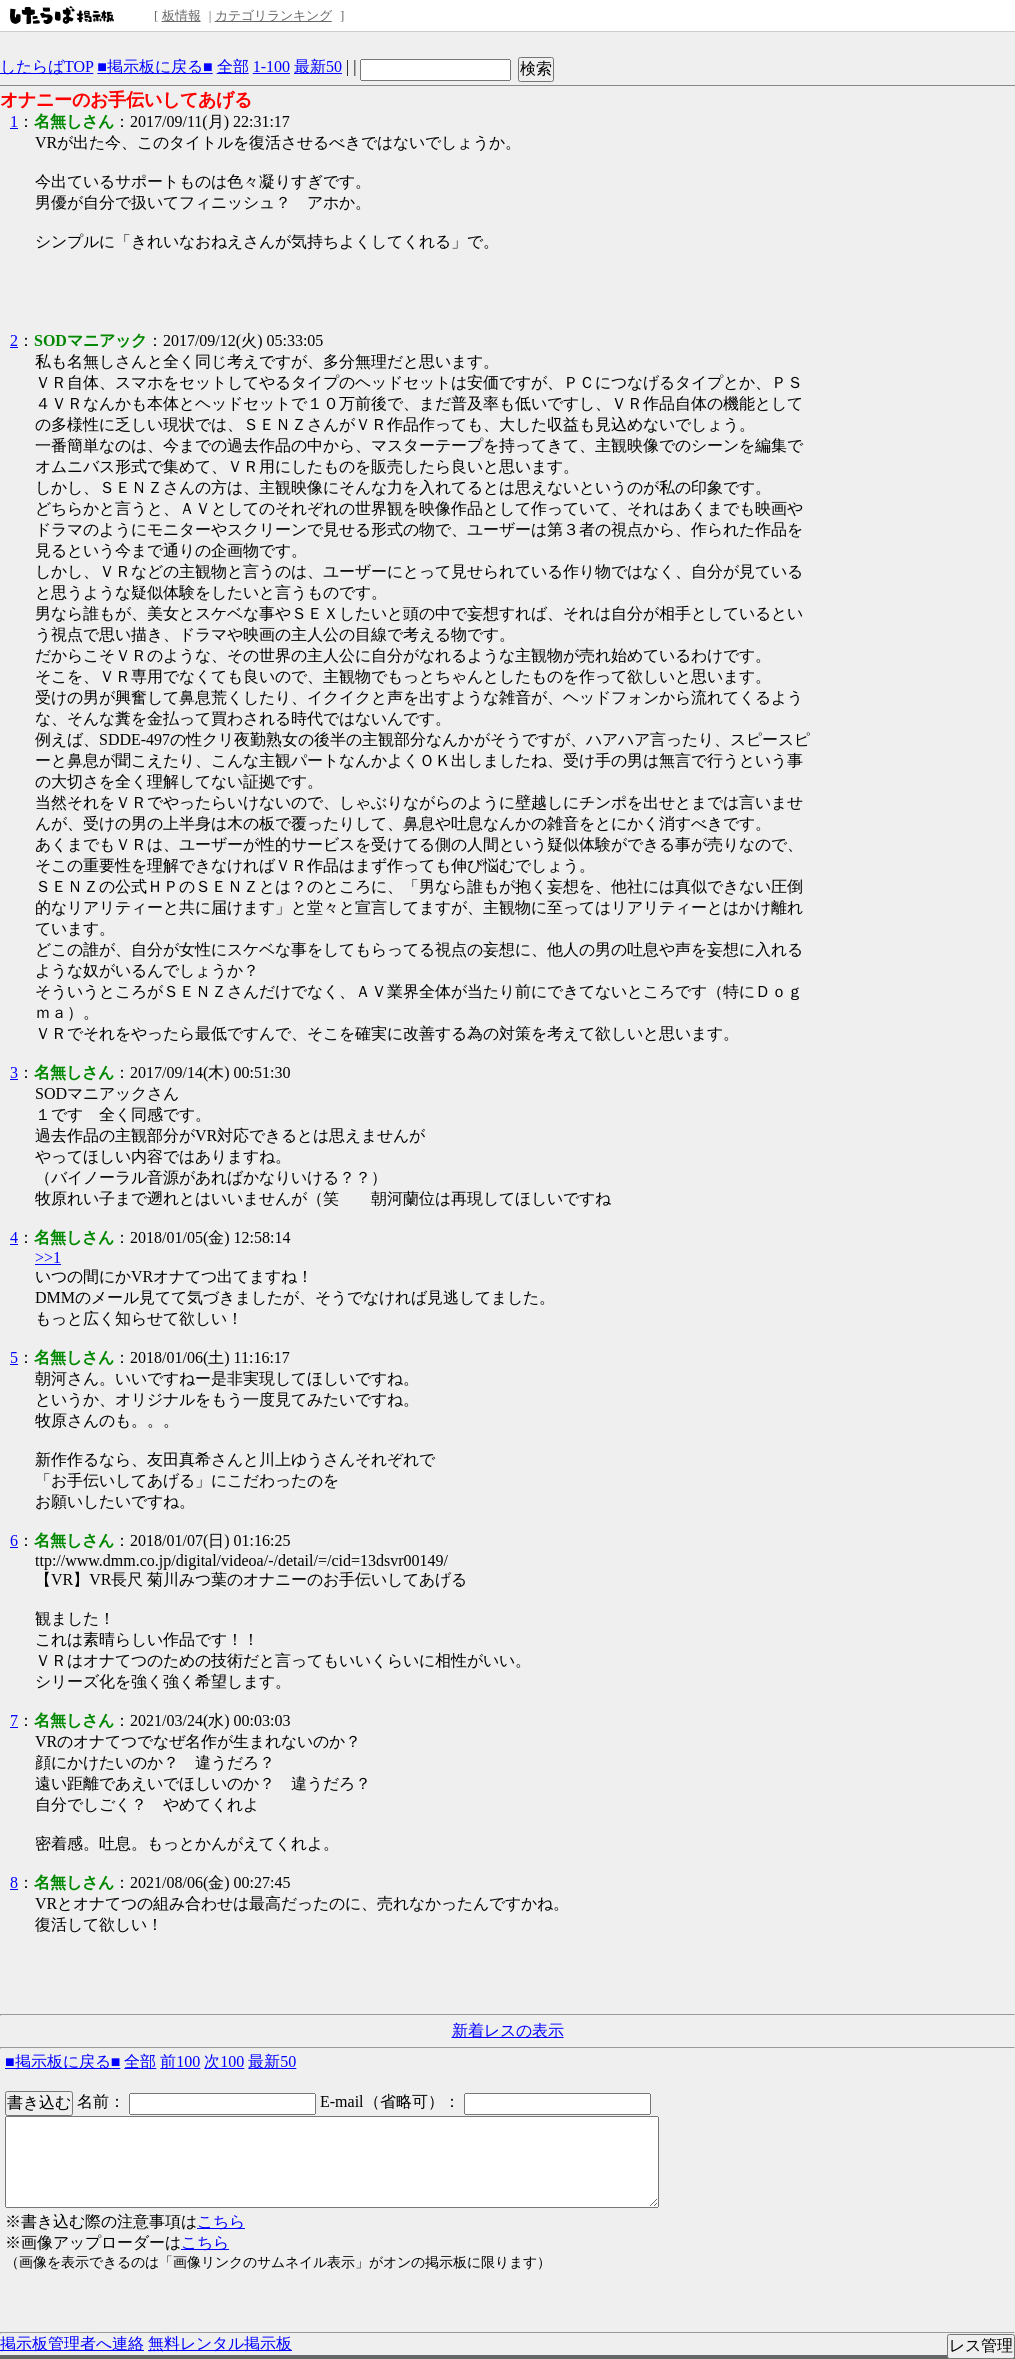 This screenshot has width=1015, height=2359. I want to click on 1-100, so click(271, 66).